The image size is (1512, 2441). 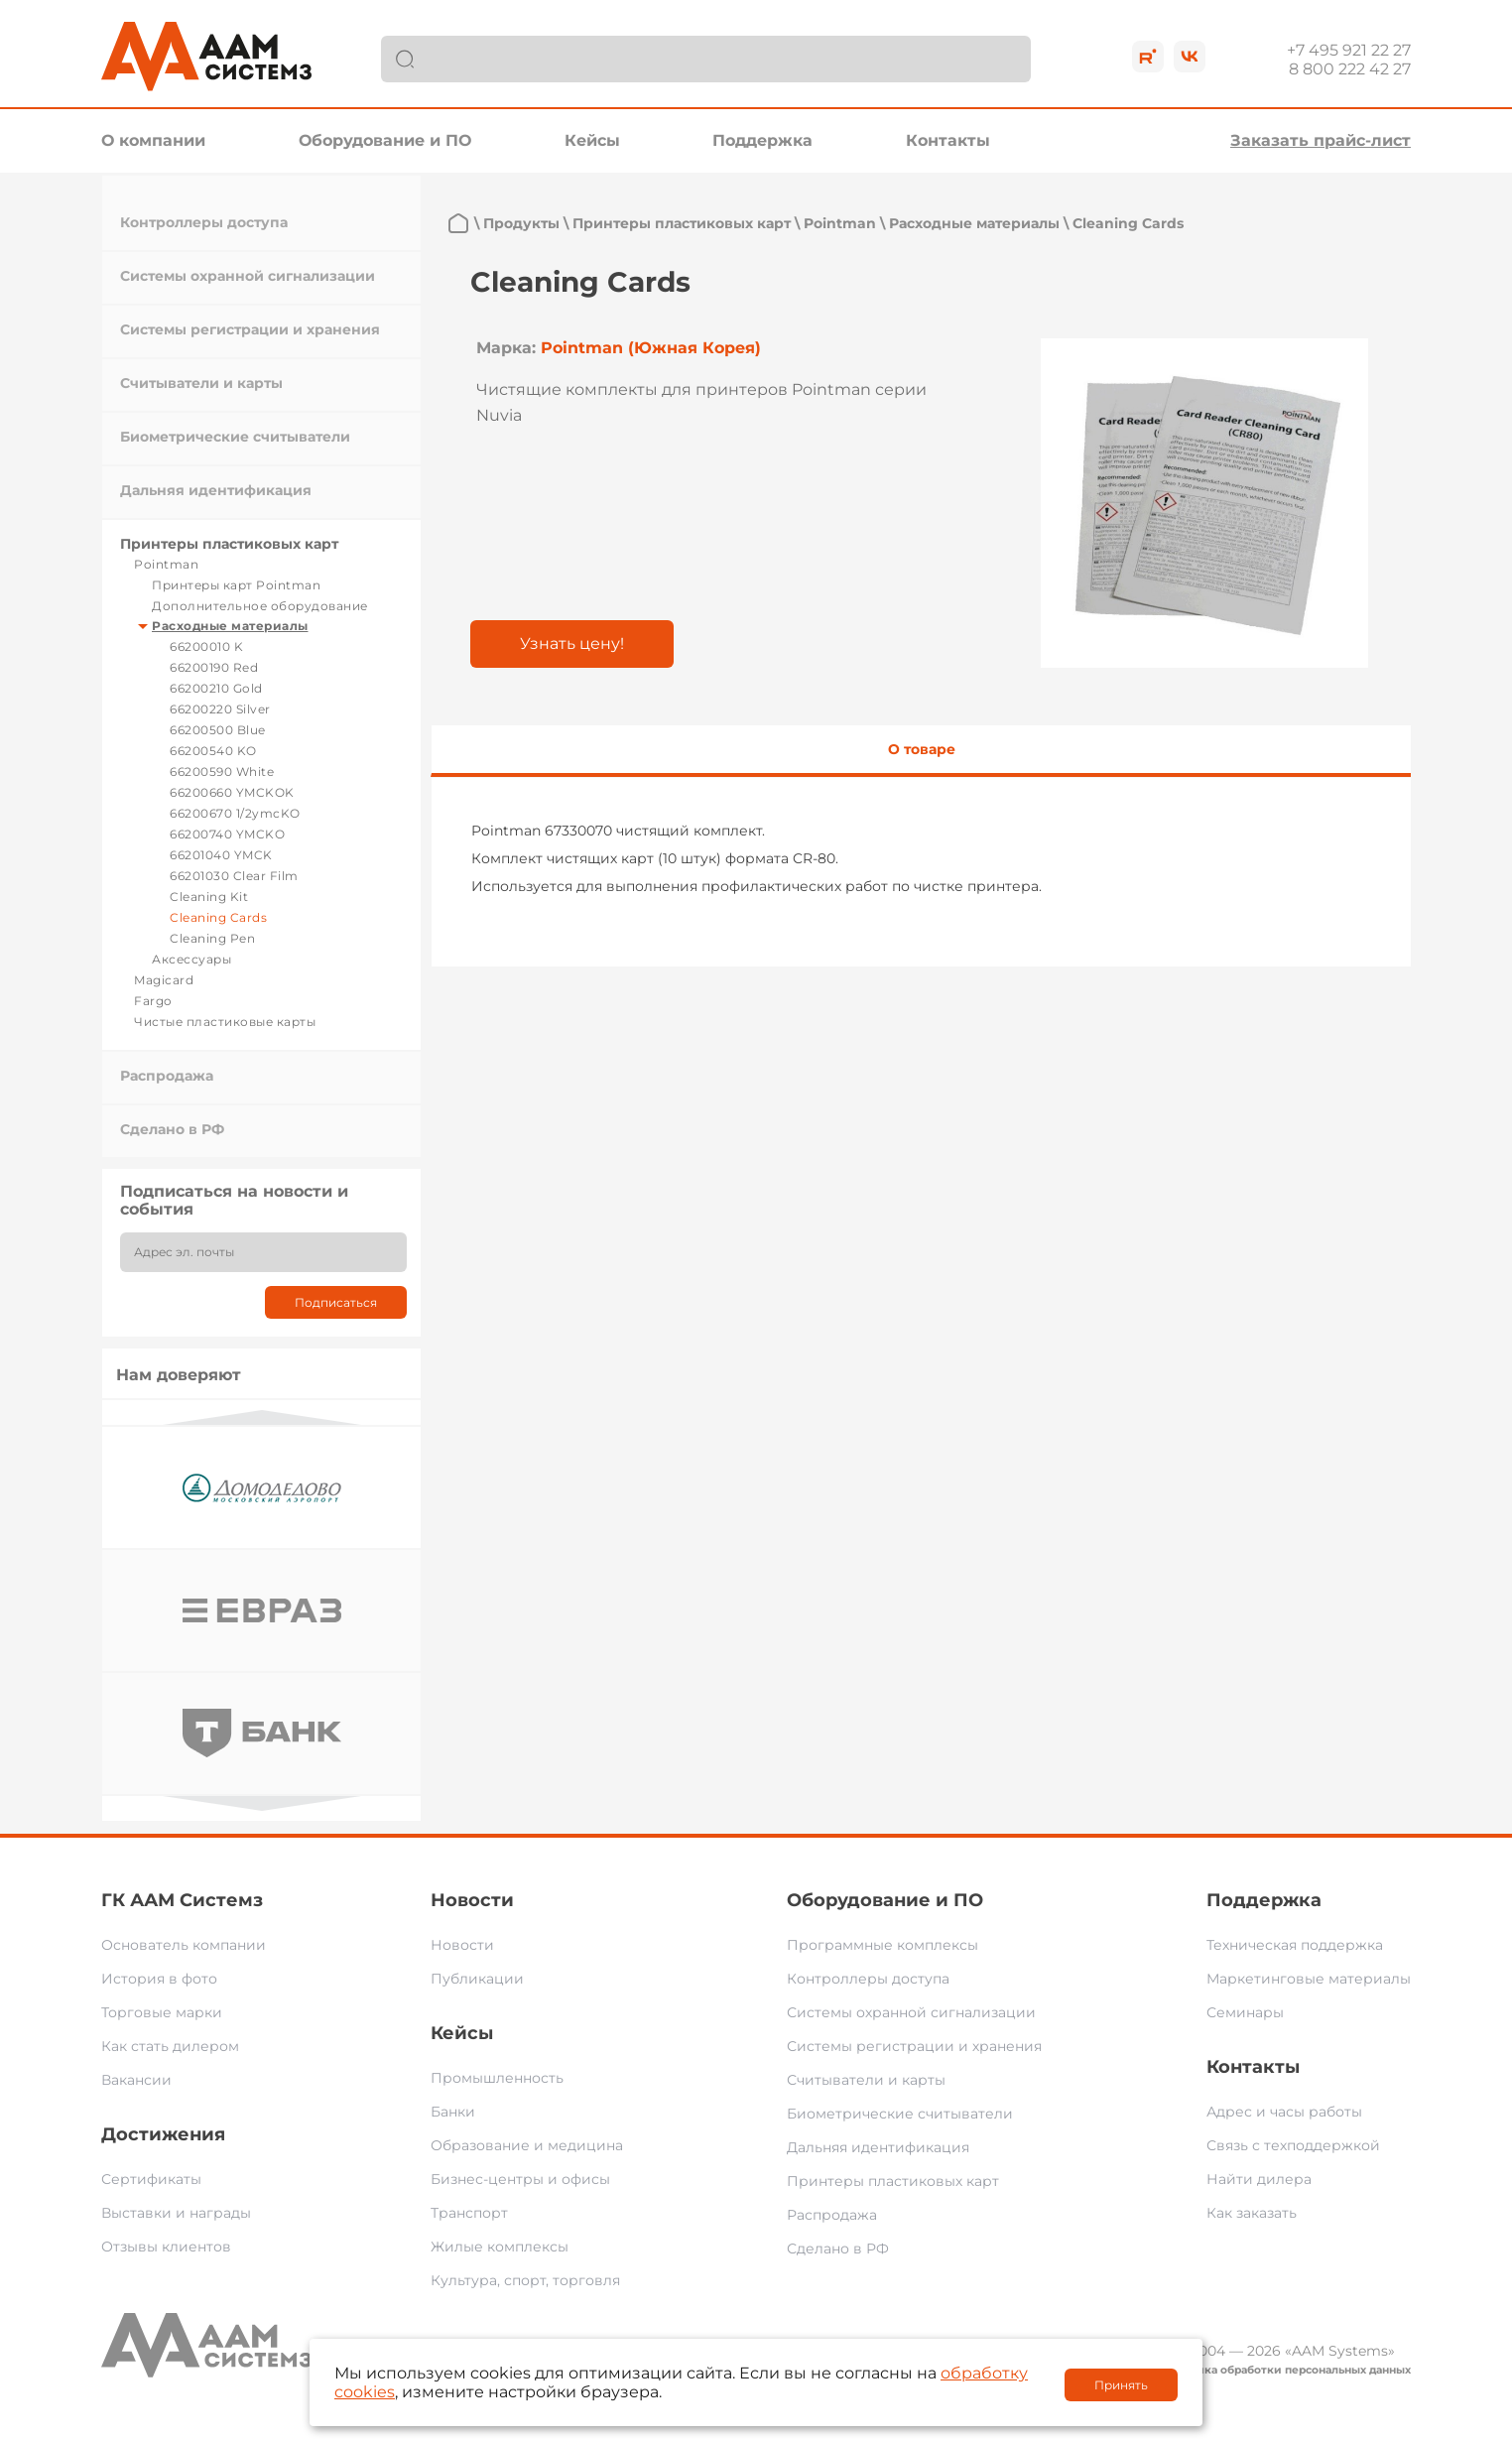 I want to click on Образование и медицина, so click(x=527, y=2145).